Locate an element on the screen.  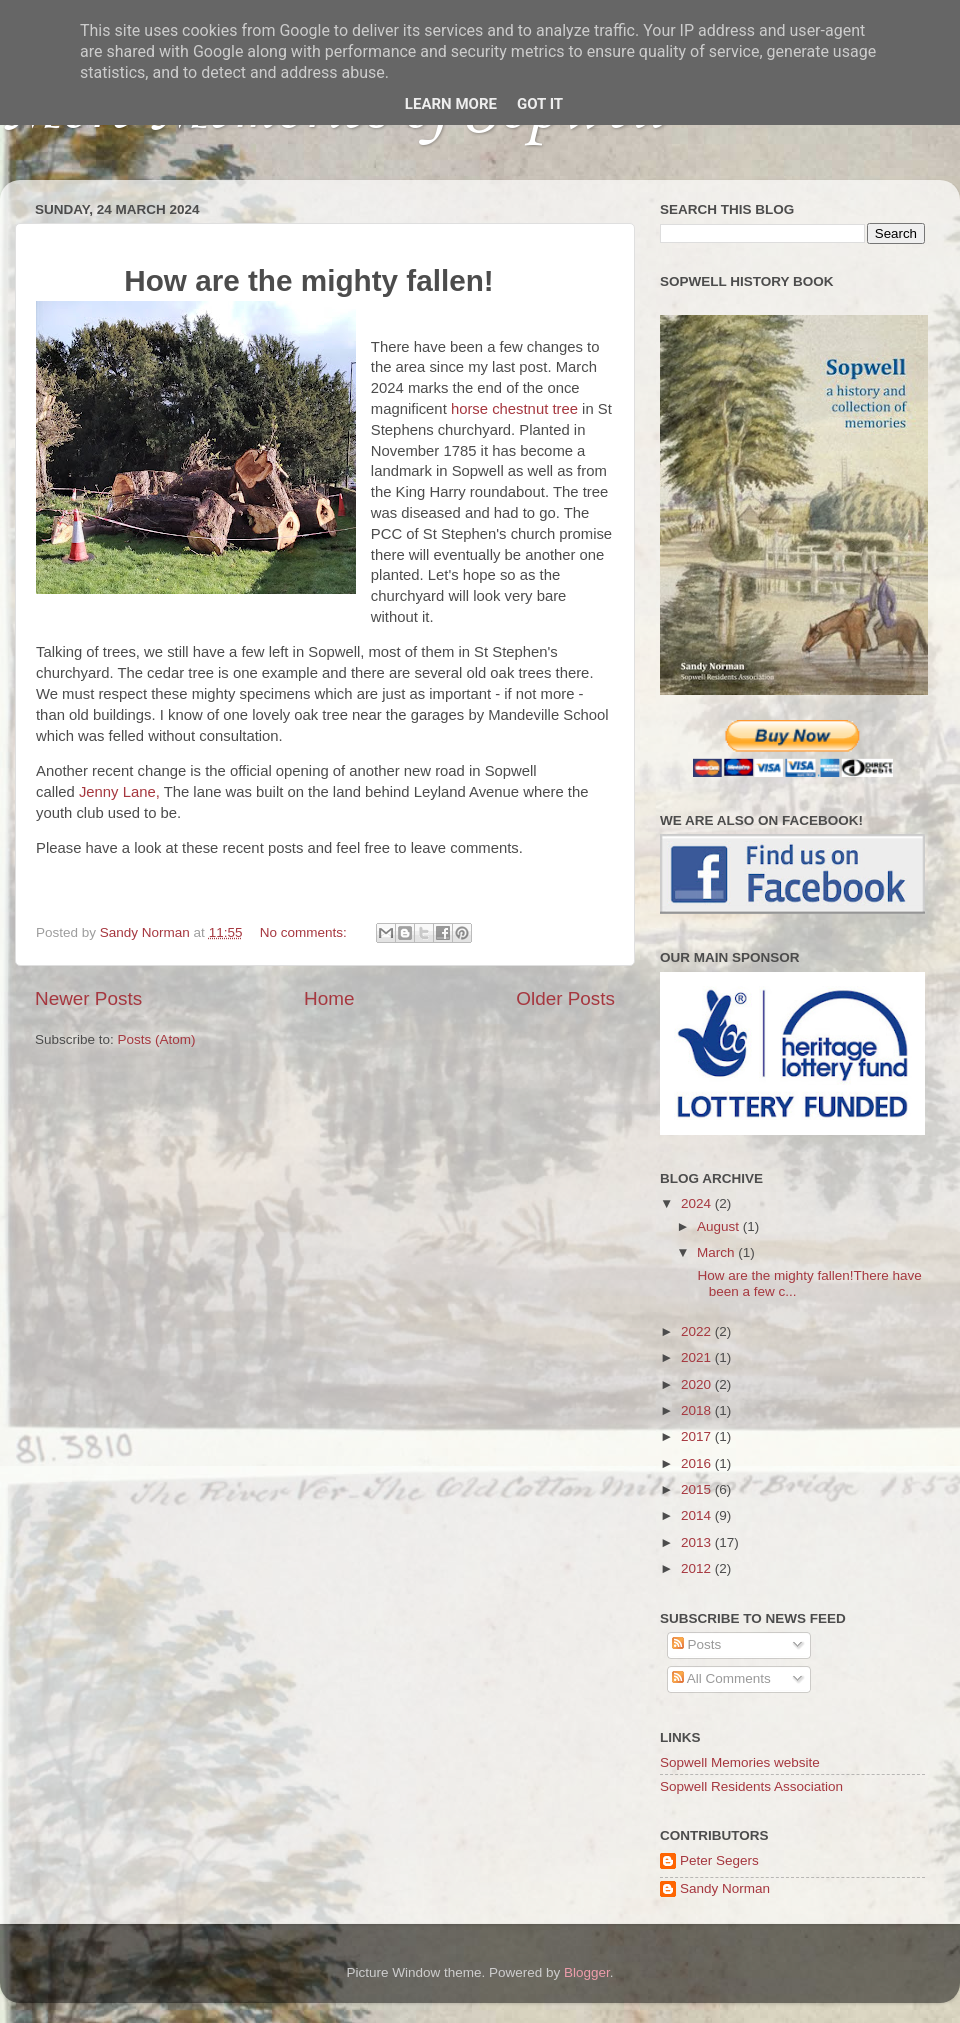
2018 is located at coordinates (698, 1410).